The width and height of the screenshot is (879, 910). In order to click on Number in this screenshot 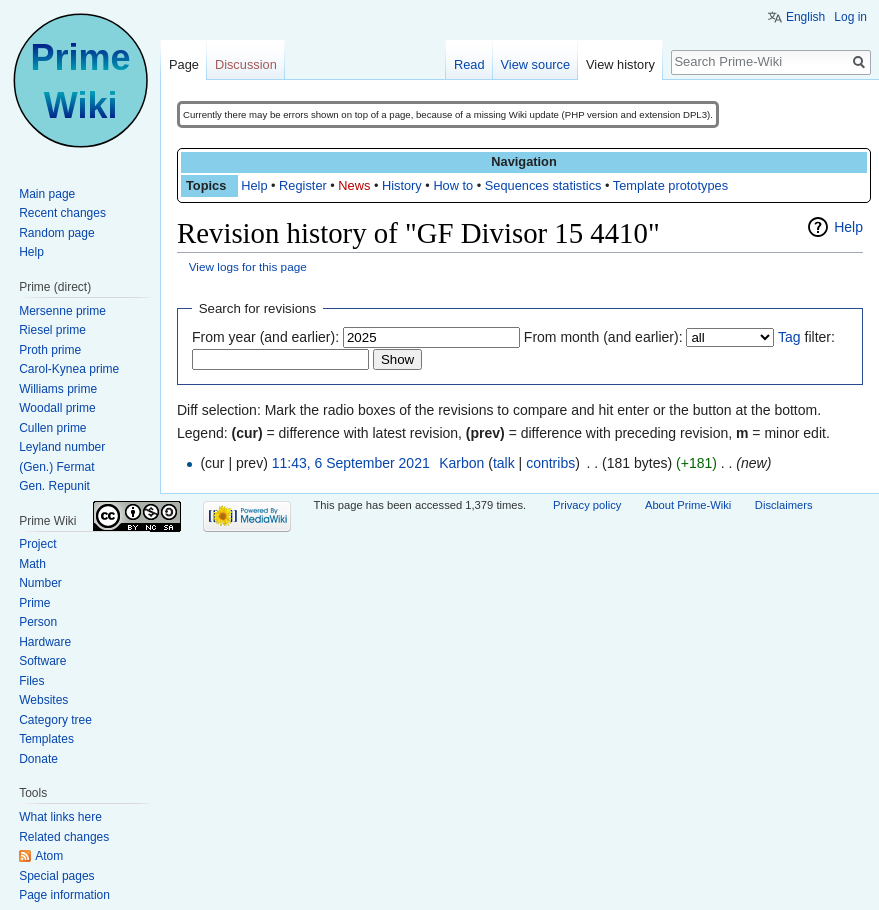, I will do `click(40, 583)`.